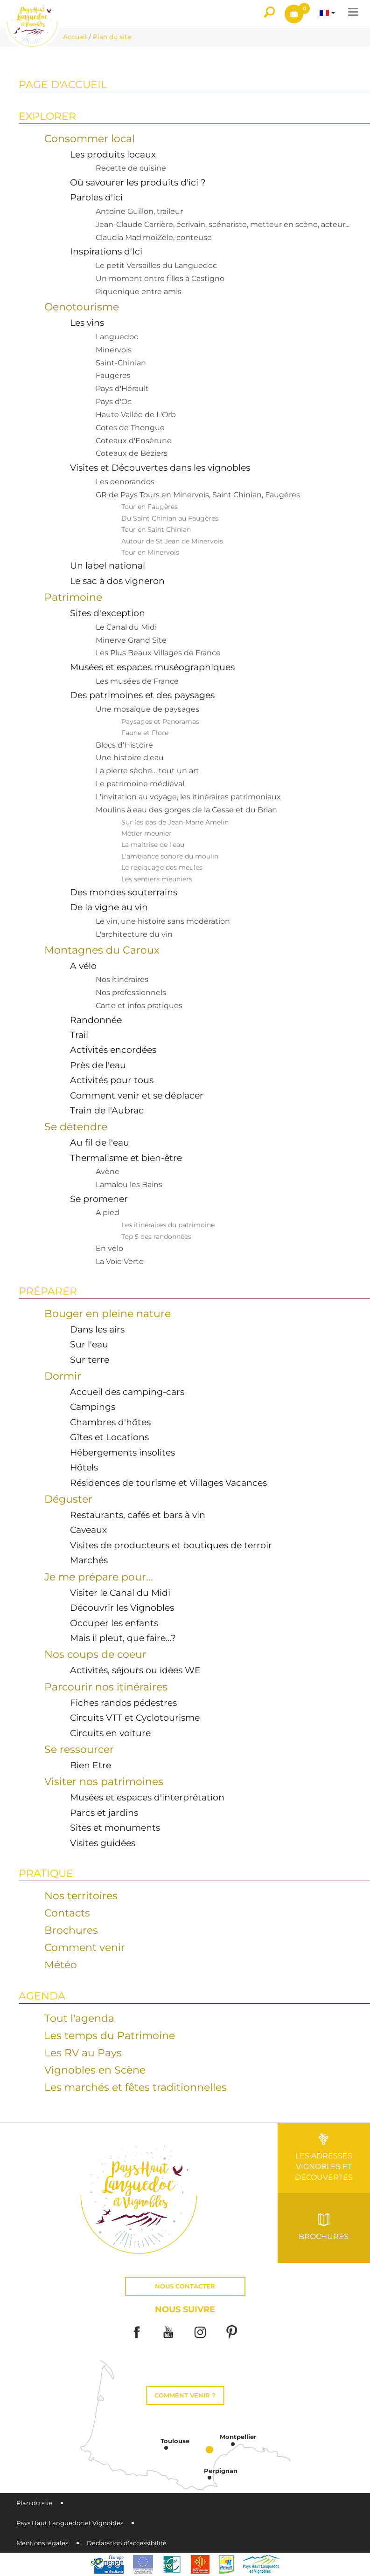 The height and width of the screenshot is (2576, 370). What do you see at coordinates (124, 745) in the screenshot?
I see `Blocs d'Histoire` at bounding box center [124, 745].